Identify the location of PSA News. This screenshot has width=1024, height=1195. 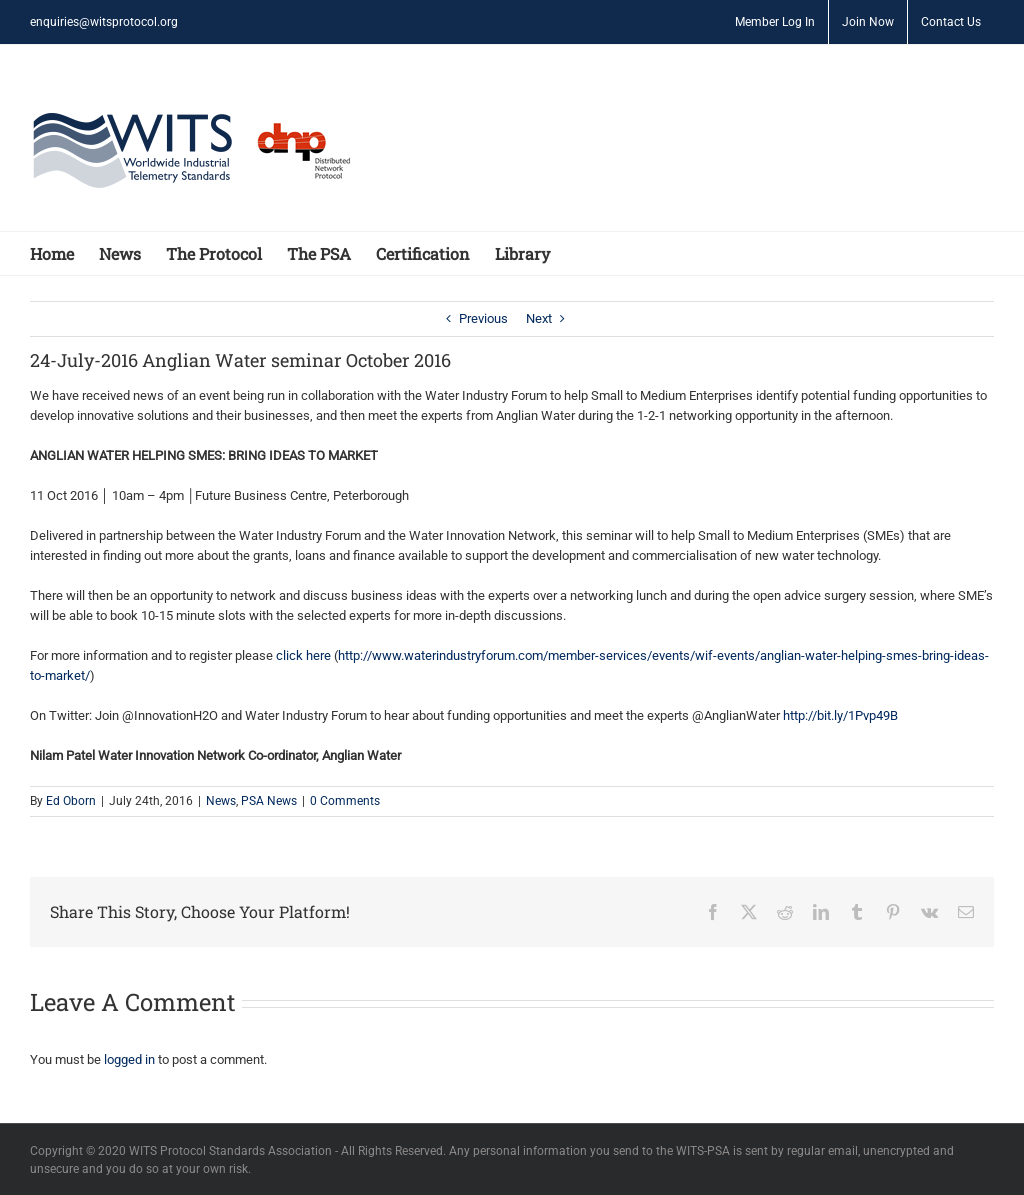
(269, 801).